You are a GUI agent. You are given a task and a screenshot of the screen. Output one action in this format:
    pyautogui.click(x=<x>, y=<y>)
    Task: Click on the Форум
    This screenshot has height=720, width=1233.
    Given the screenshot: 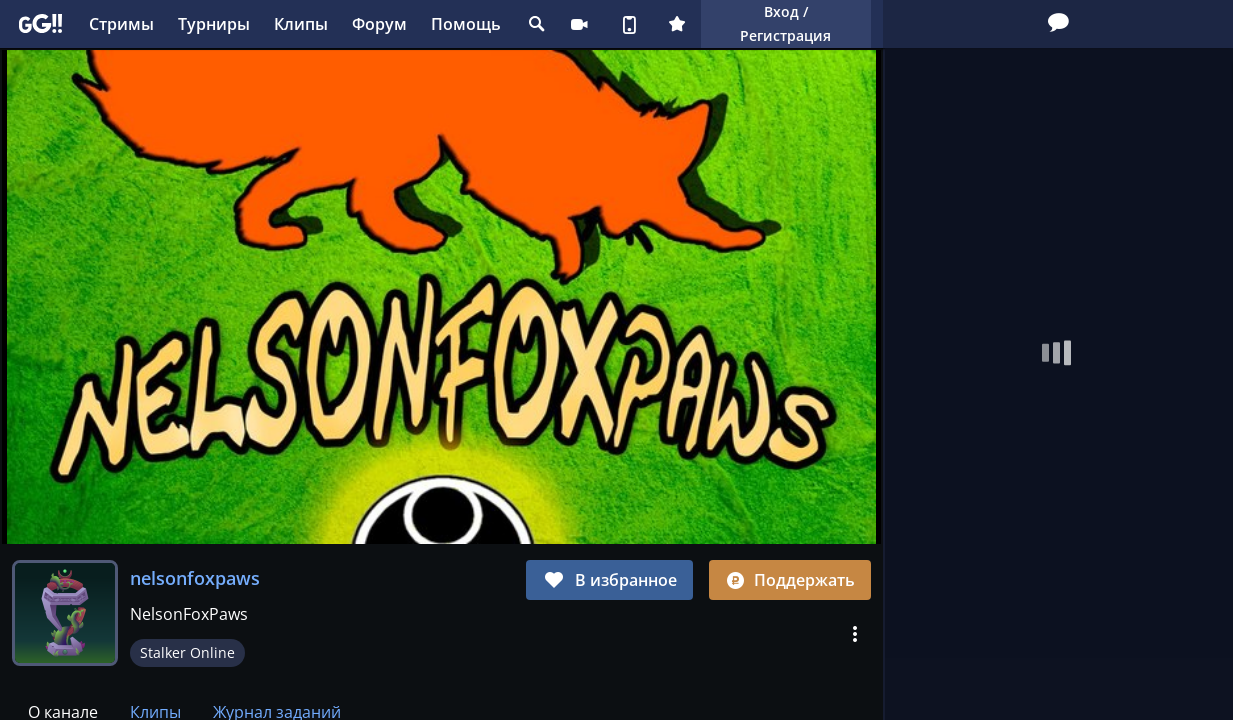 What is the action you would take?
    pyautogui.click(x=379, y=24)
    